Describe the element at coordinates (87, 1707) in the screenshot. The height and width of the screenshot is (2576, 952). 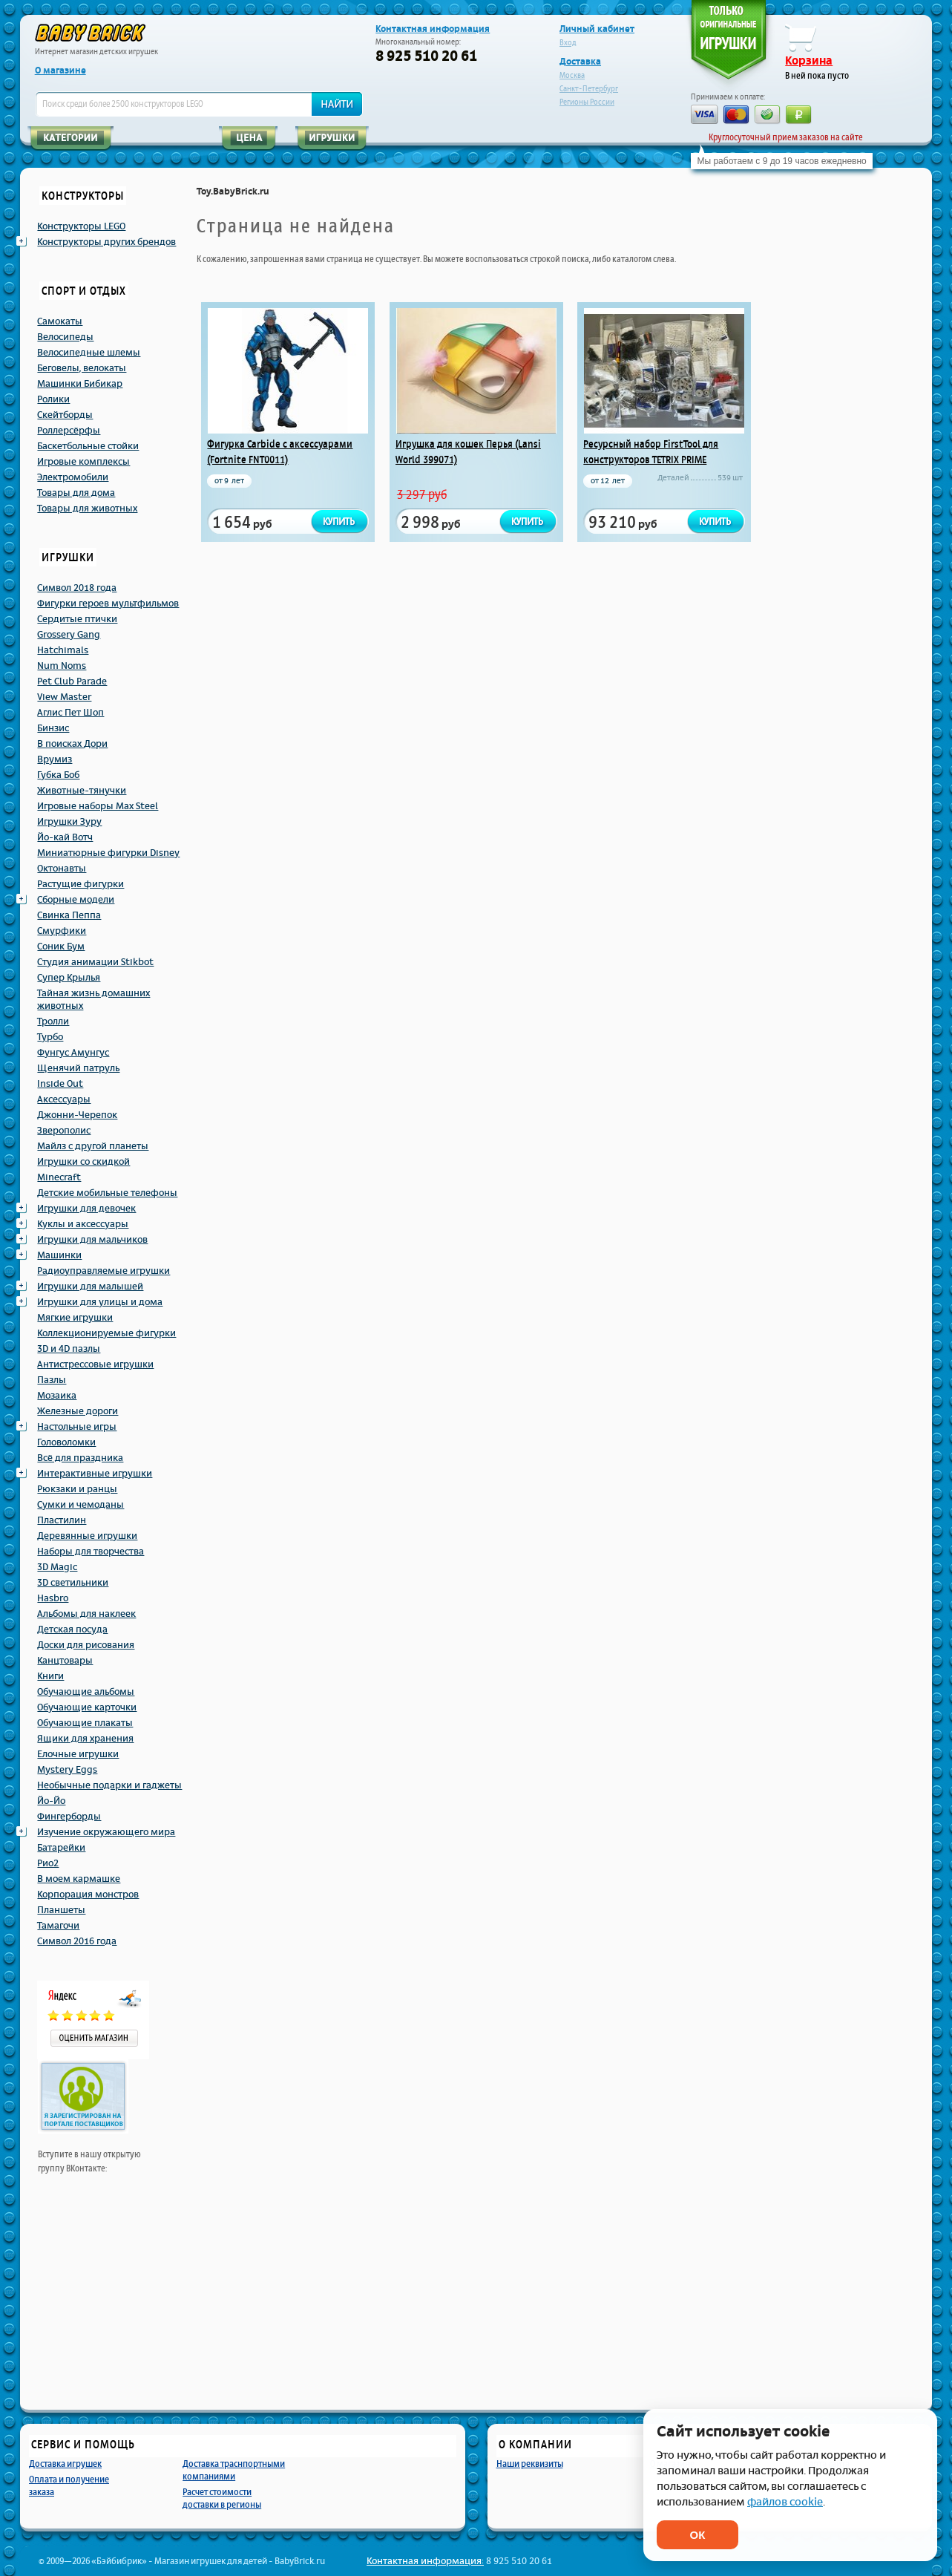
I see `Обучающие карточки` at that location.